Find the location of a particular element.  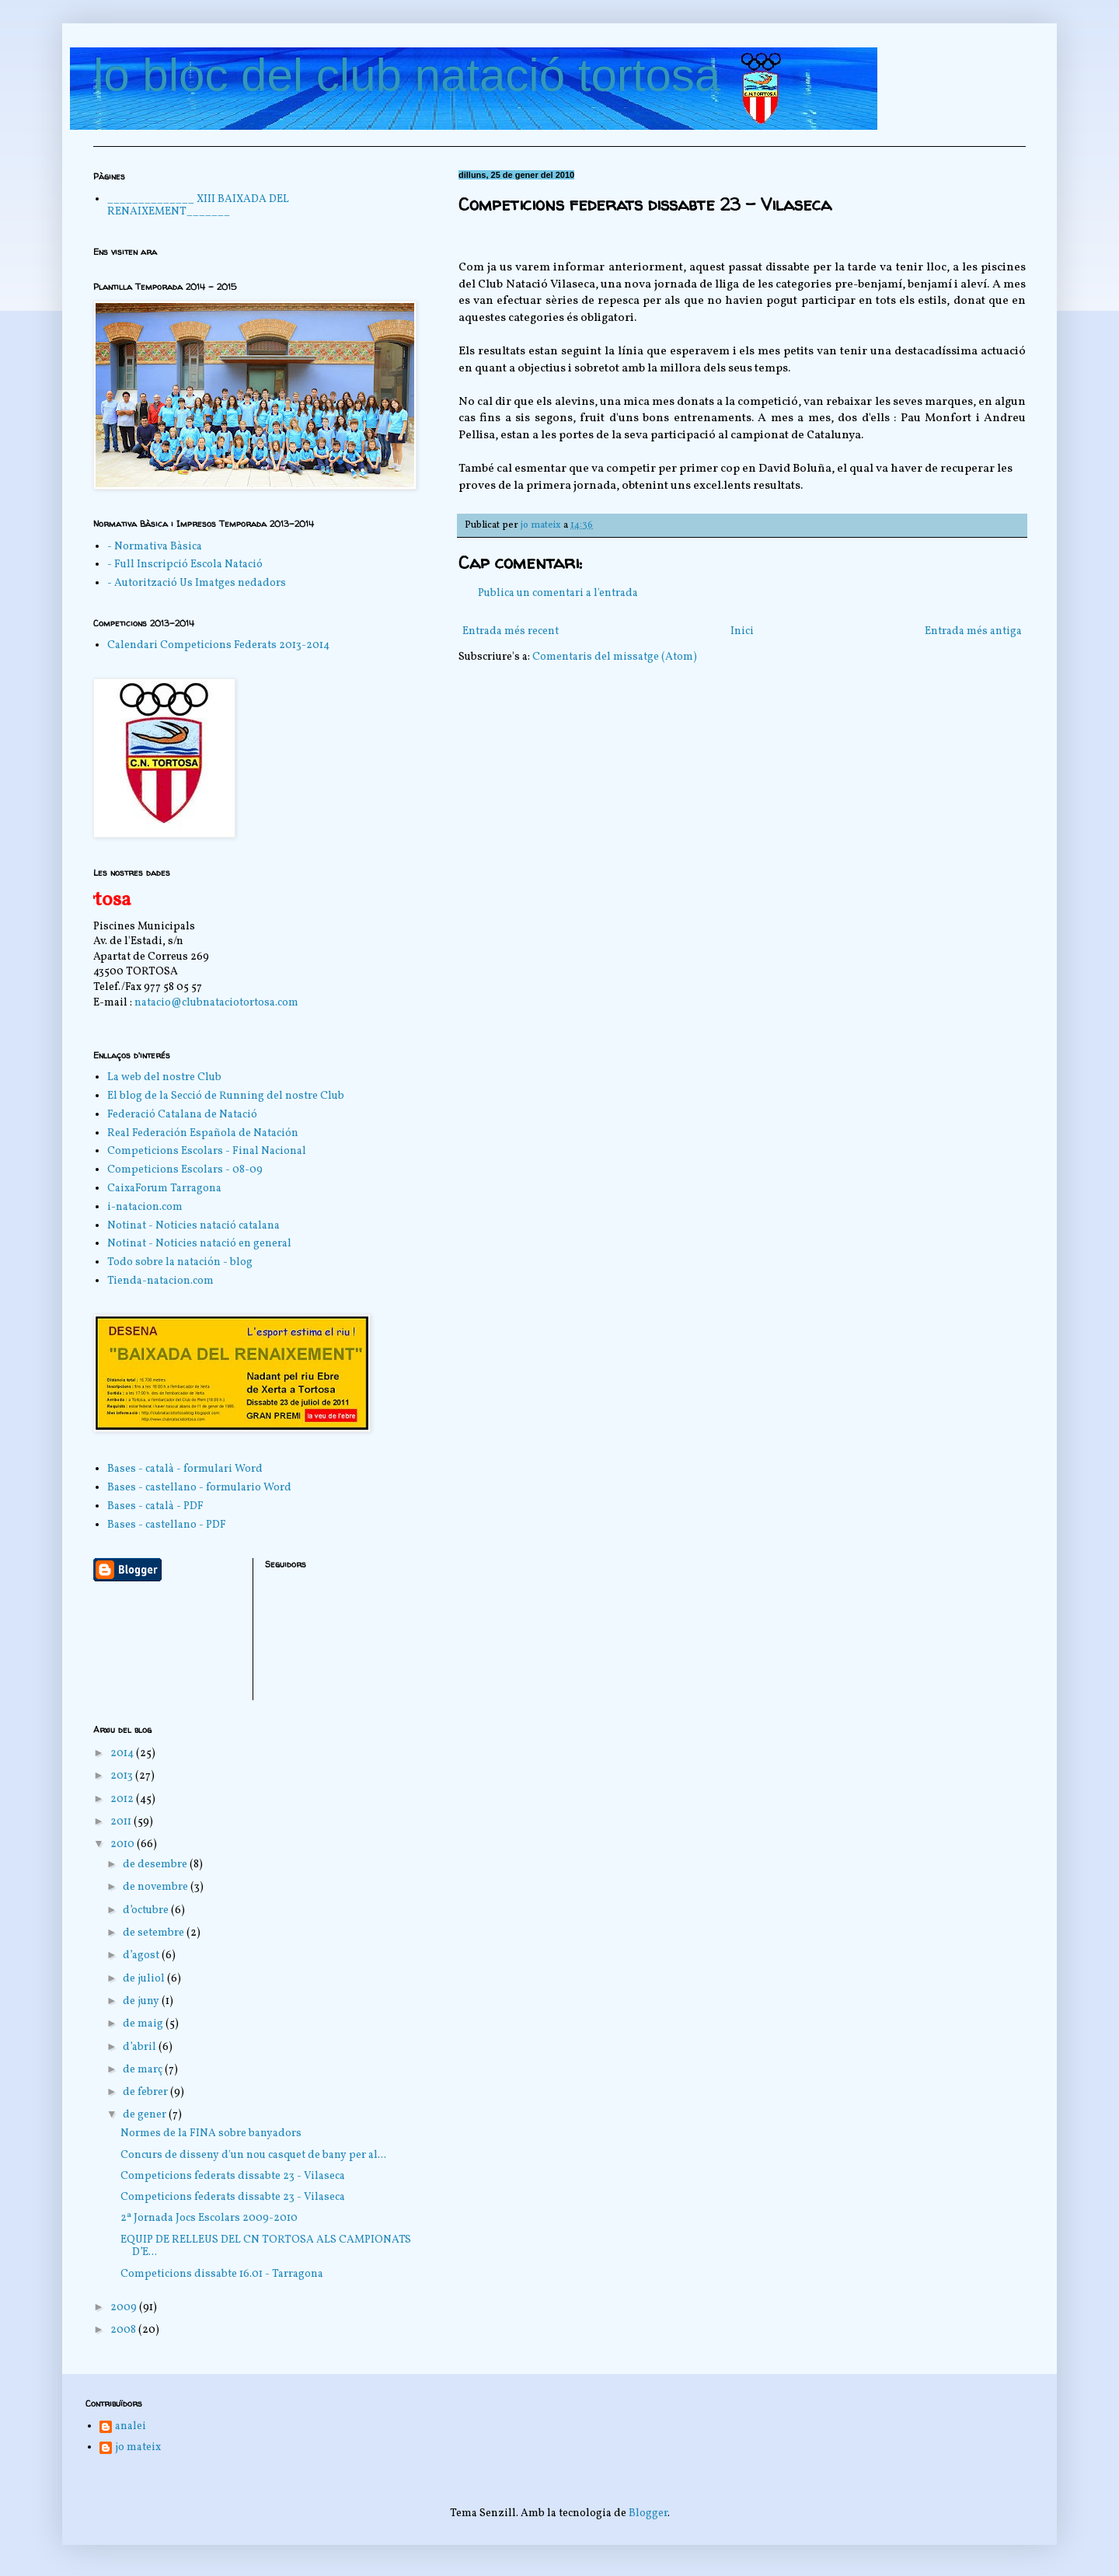

Normes de la FINA sobre banyadors is located at coordinates (211, 2133).